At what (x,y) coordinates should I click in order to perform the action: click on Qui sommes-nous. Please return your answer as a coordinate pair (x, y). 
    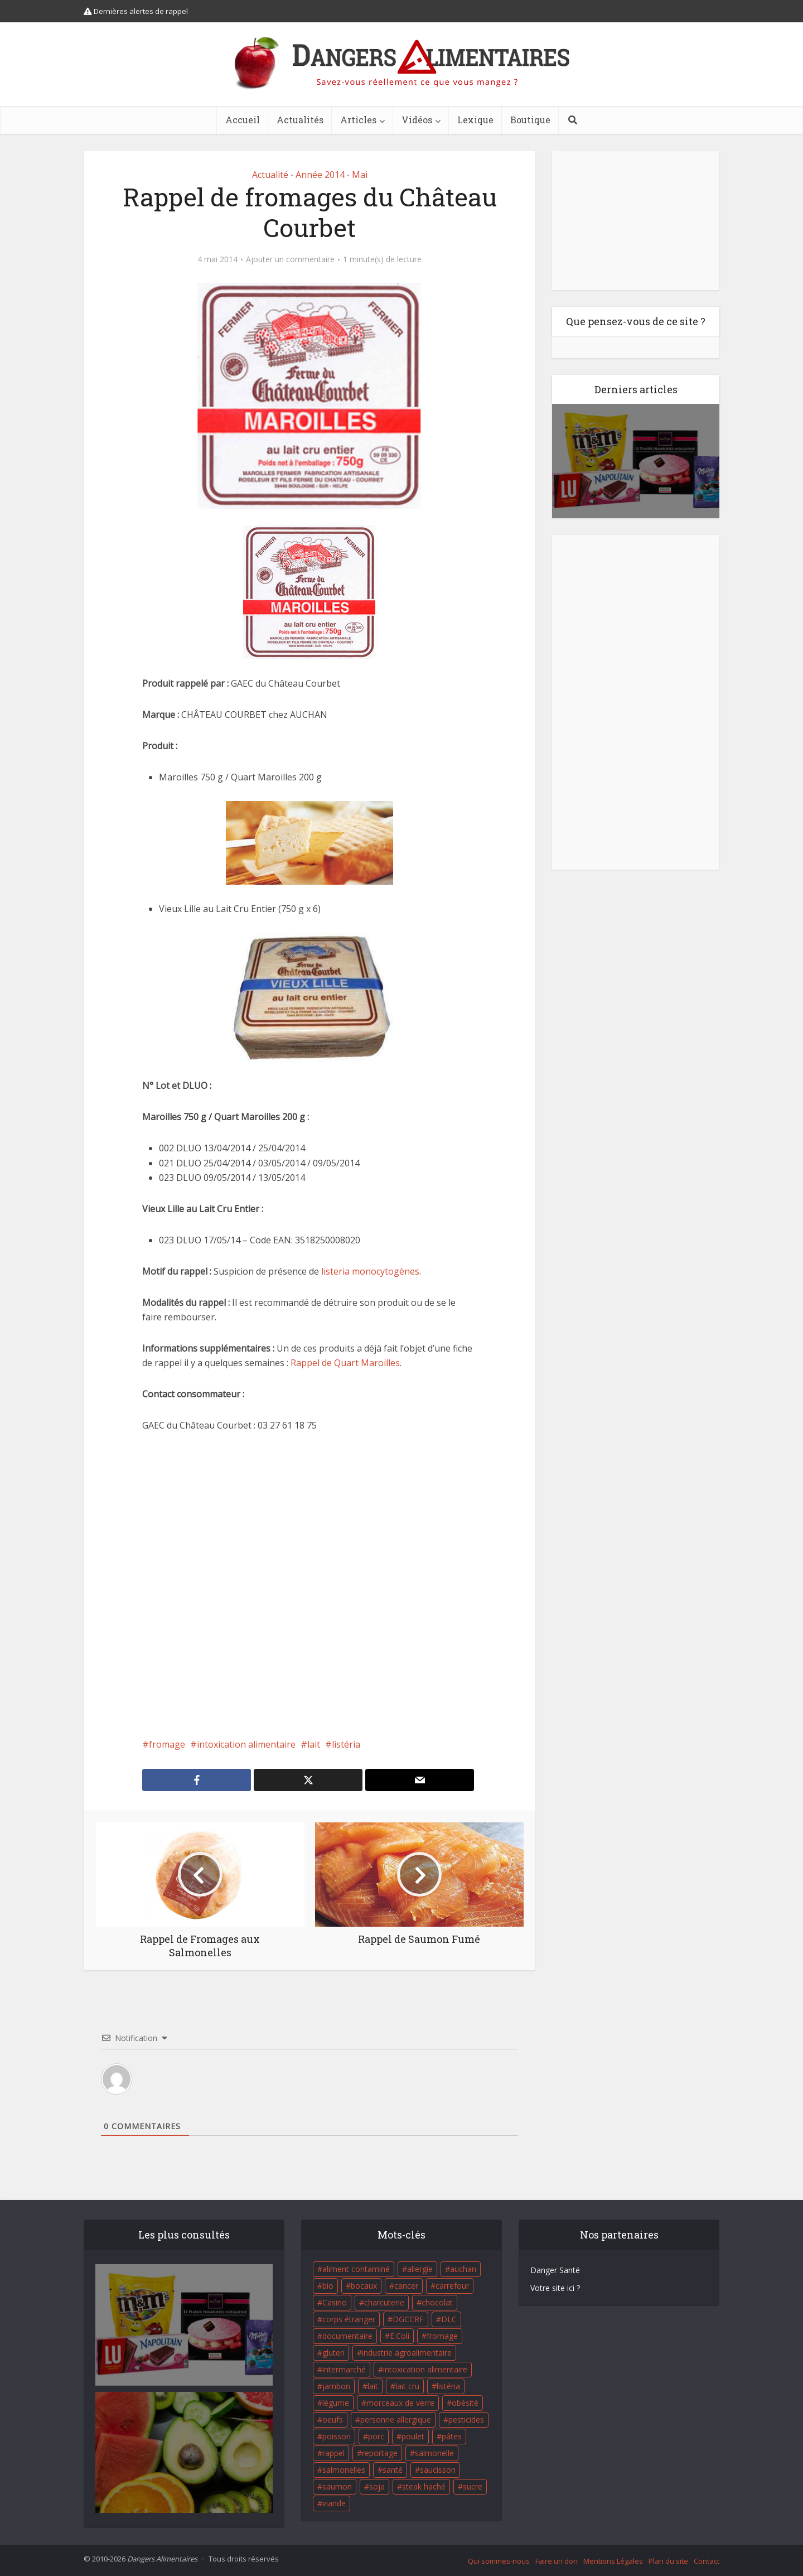
    Looking at the image, I should click on (499, 2561).